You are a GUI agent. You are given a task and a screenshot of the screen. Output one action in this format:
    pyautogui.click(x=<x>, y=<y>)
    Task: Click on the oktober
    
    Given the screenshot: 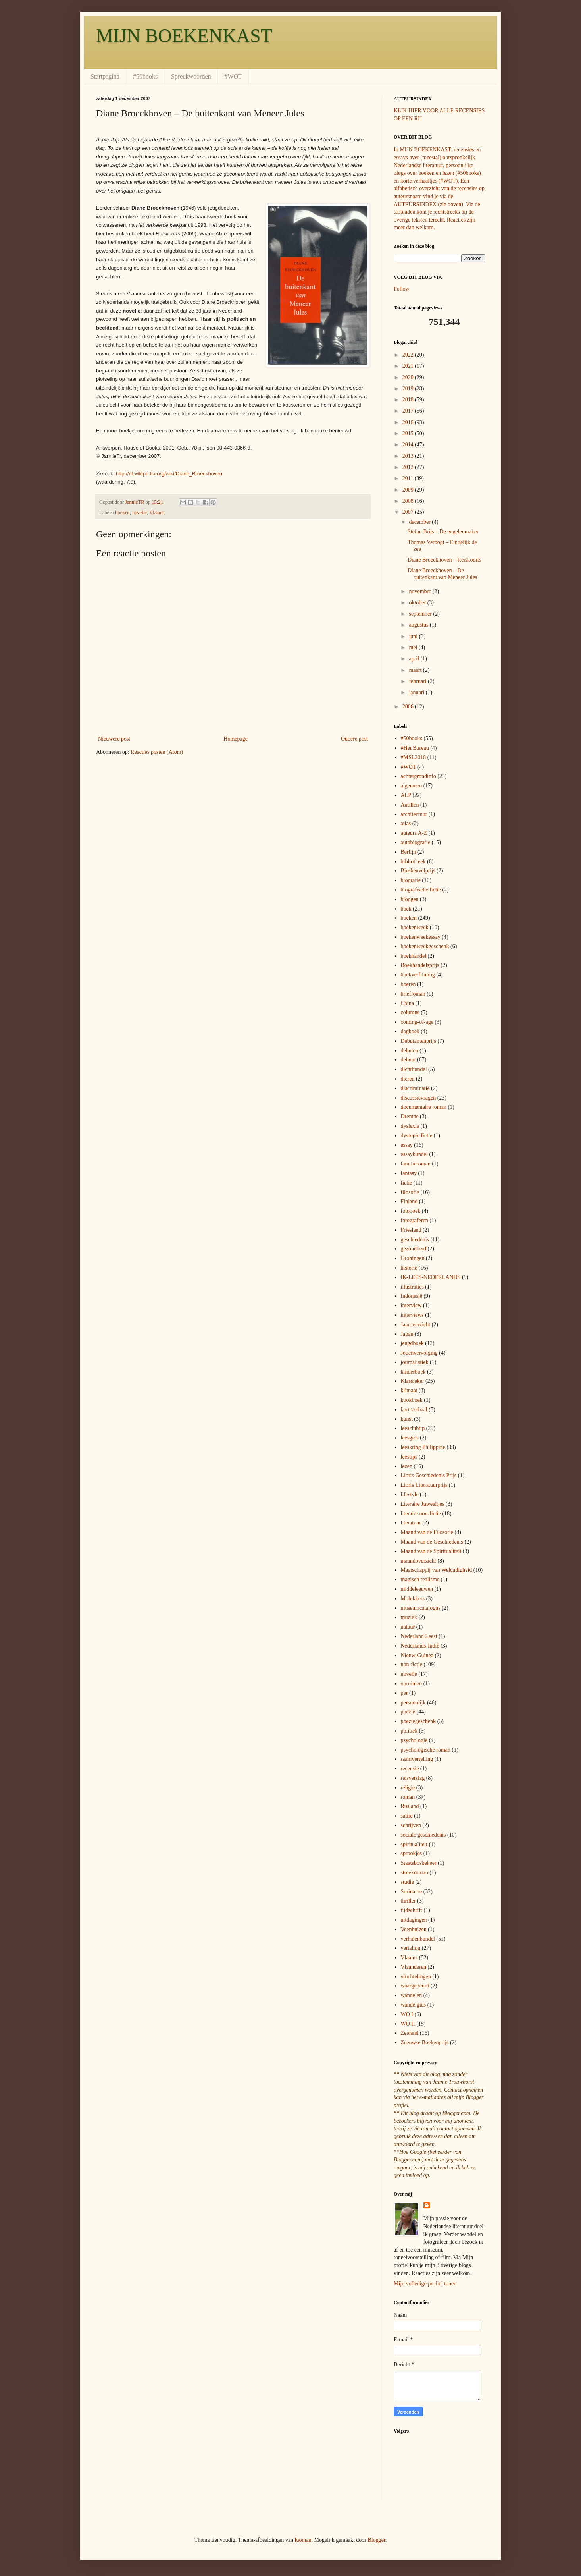 What is the action you would take?
    pyautogui.click(x=418, y=603)
    